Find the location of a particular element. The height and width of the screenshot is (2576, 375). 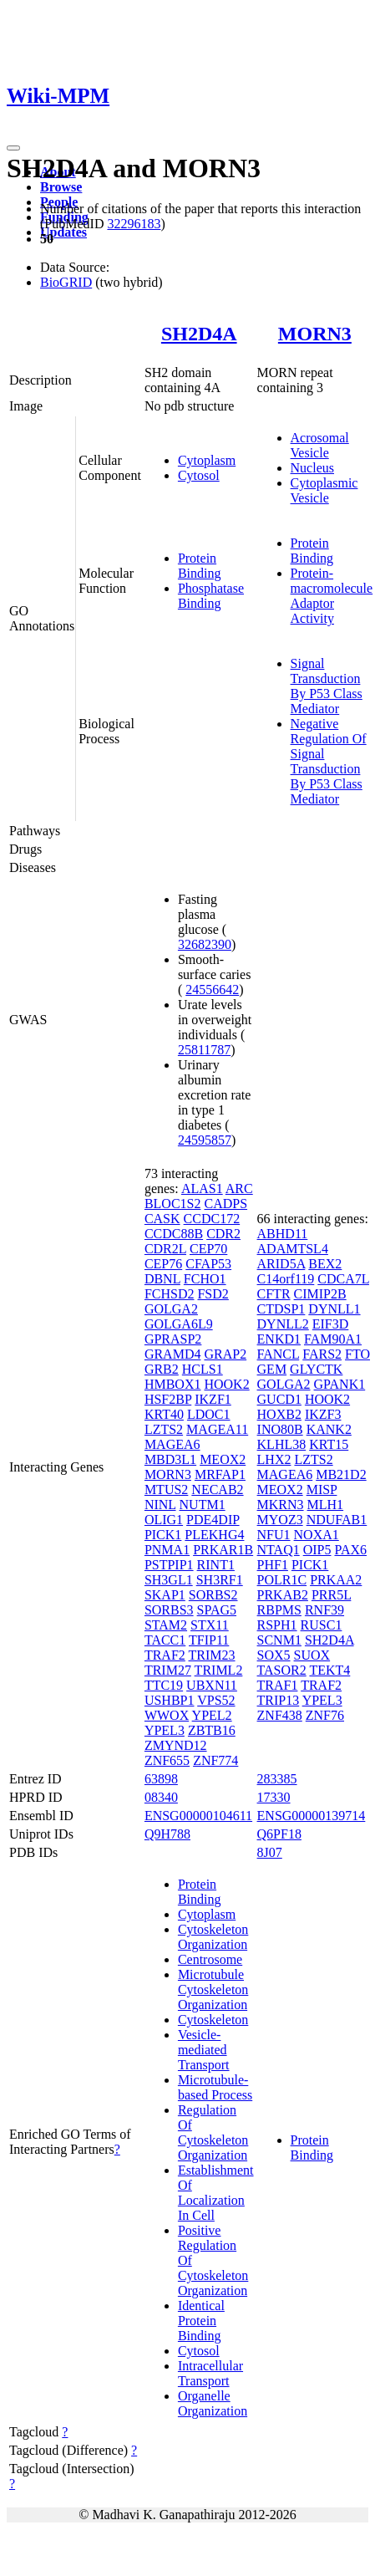

Centrosome is located at coordinates (210, 1959).